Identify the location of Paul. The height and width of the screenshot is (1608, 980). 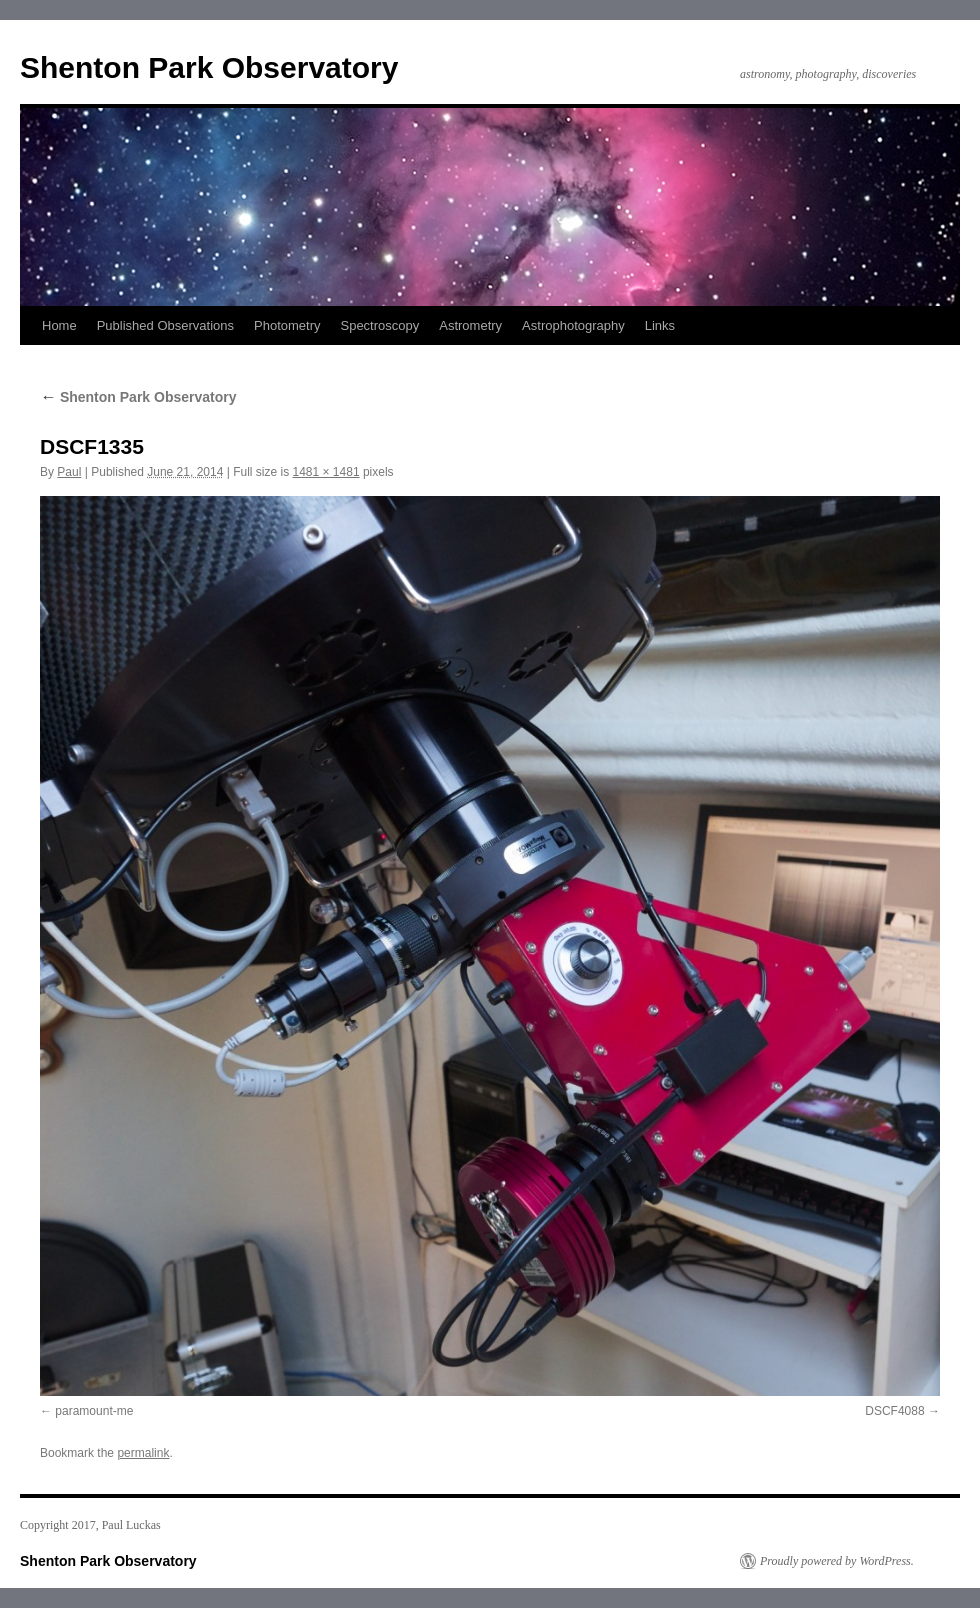
(69, 472).